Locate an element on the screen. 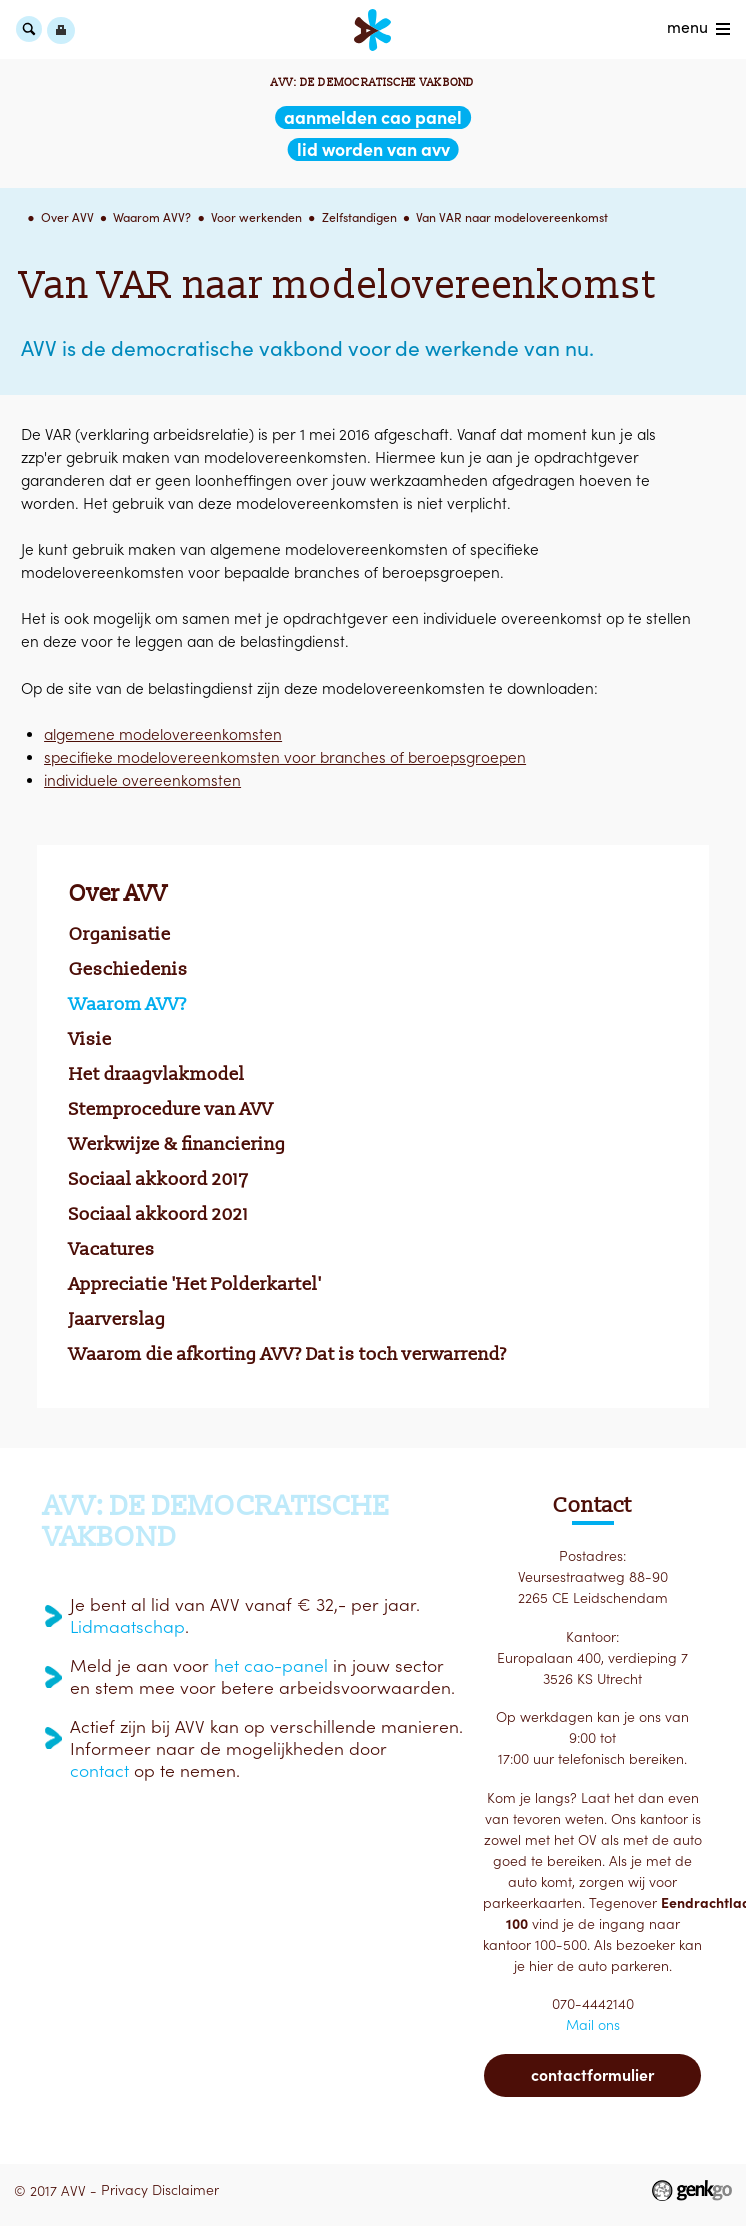  Werkwijze & financiering is located at coordinates (177, 1144).